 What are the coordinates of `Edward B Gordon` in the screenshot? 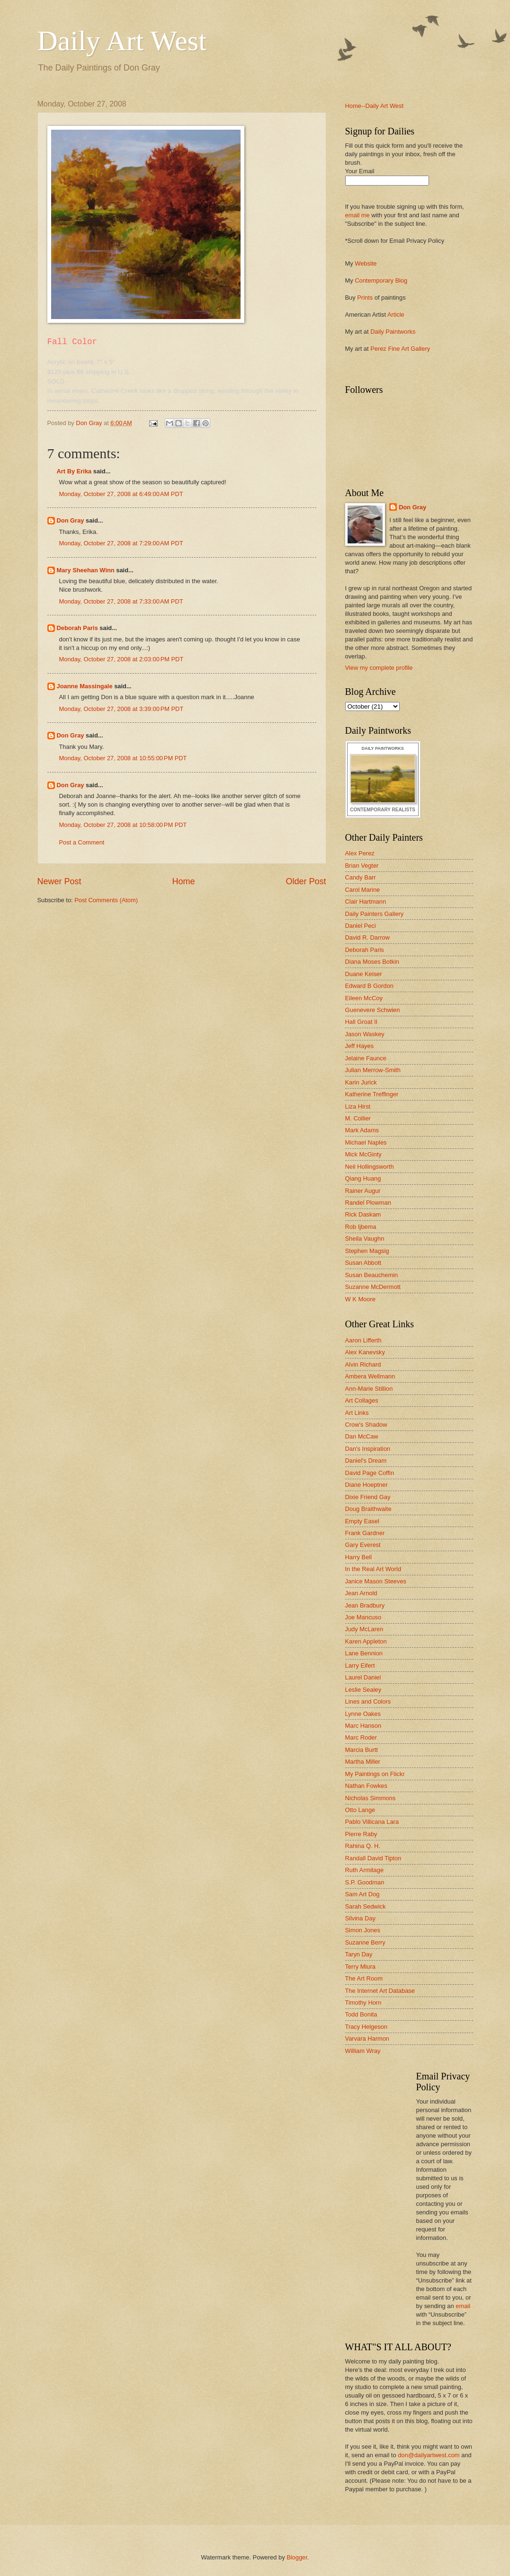 It's located at (369, 985).